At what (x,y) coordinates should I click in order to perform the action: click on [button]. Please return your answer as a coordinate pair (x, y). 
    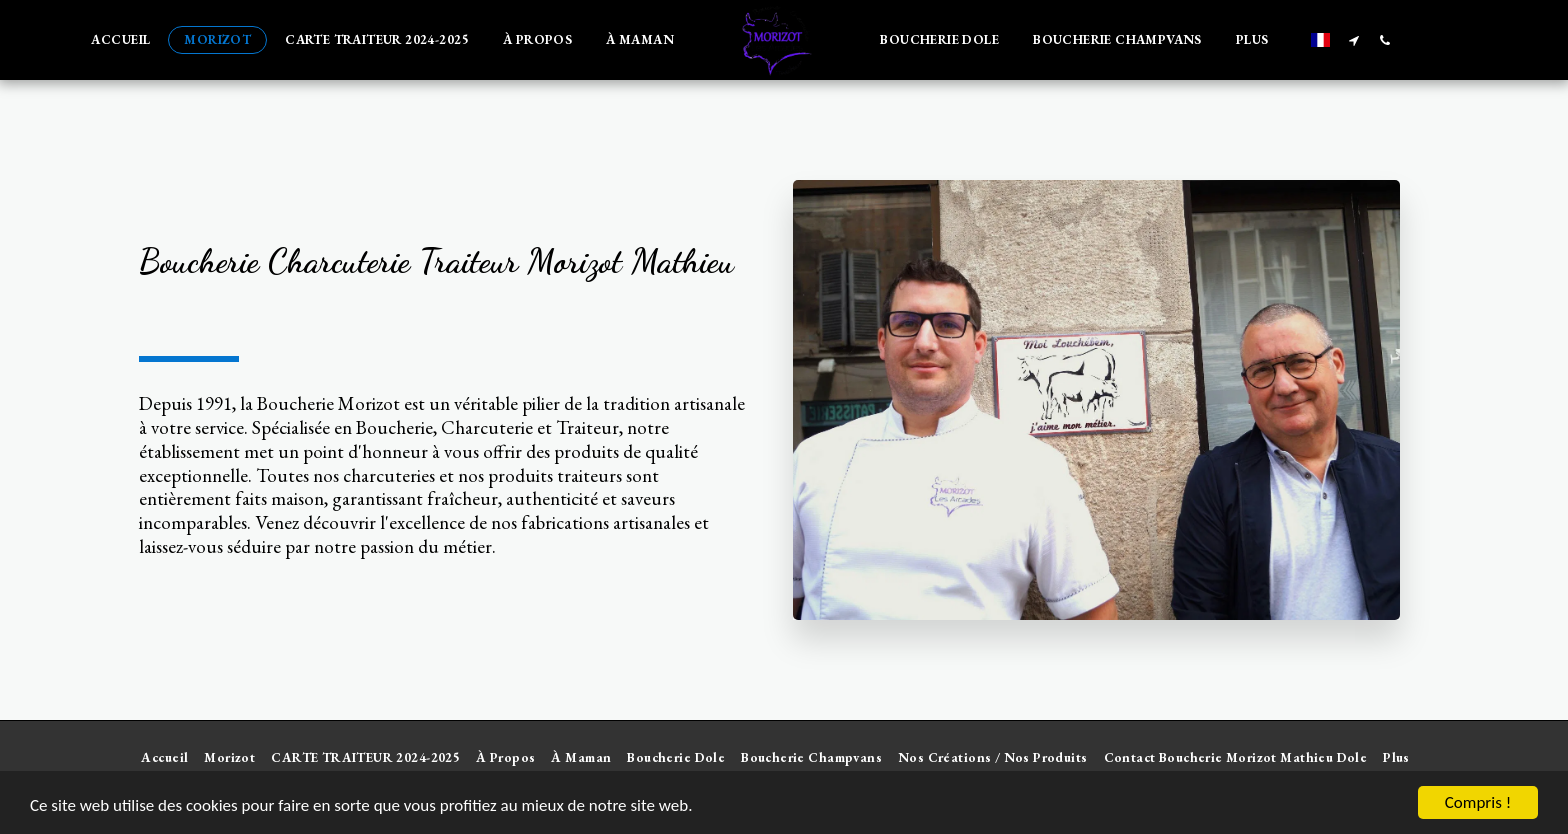
    Looking at the image, I should click on (1354, 40).